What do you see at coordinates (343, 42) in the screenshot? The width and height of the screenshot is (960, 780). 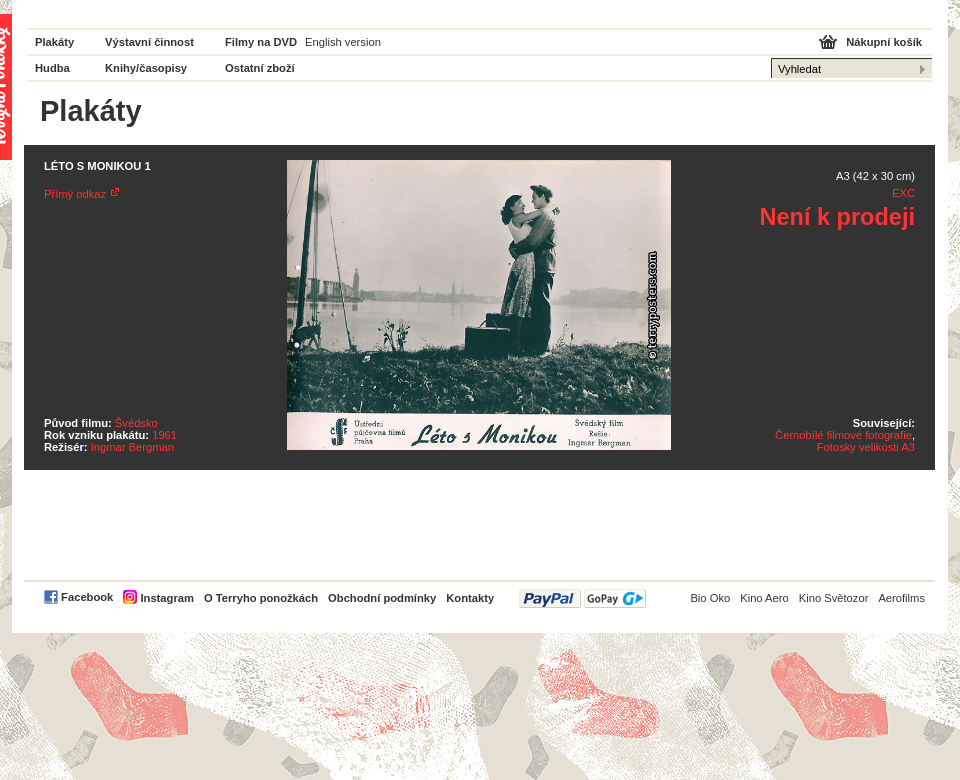 I see `English version` at bounding box center [343, 42].